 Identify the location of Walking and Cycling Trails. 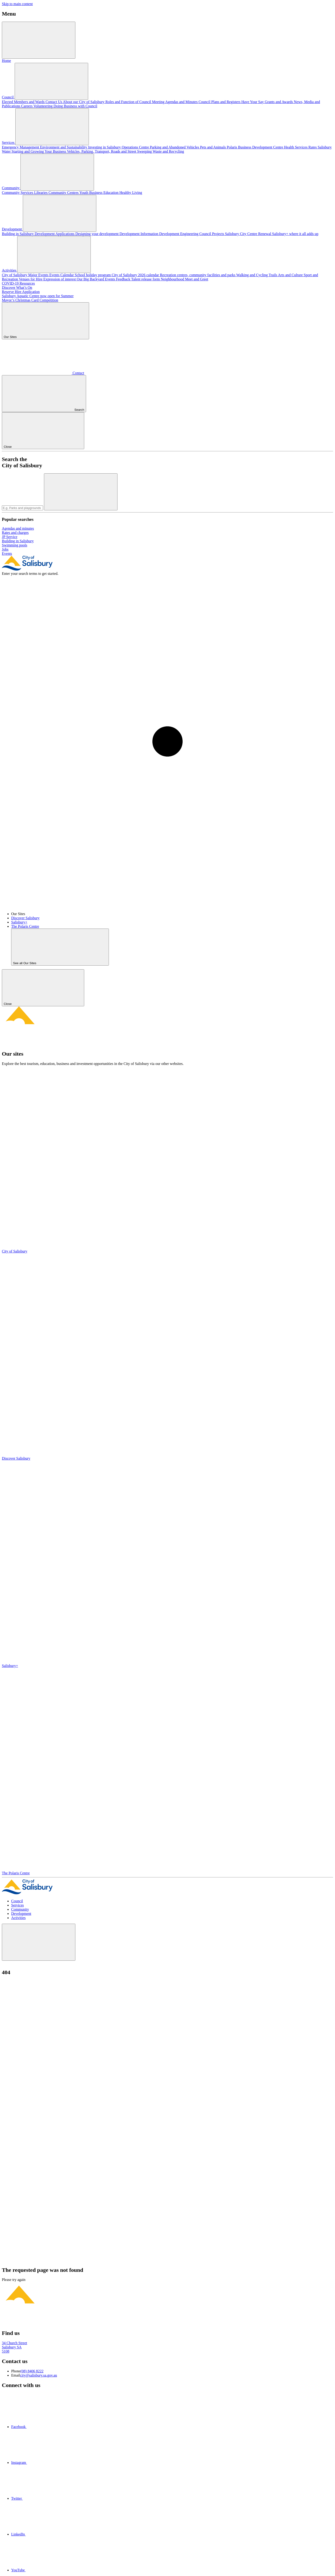
(257, 275).